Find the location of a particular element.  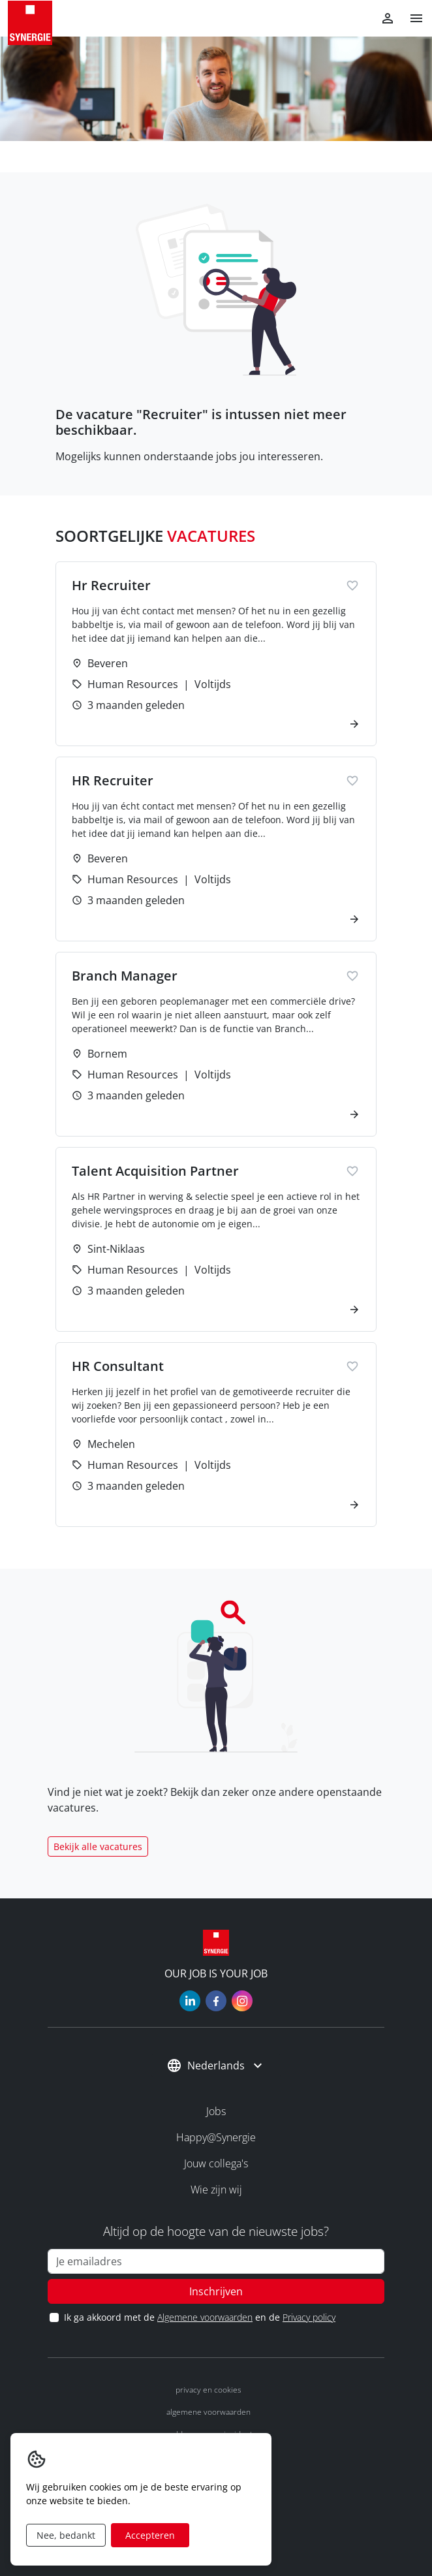

Inschrijven is located at coordinates (216, 2291).